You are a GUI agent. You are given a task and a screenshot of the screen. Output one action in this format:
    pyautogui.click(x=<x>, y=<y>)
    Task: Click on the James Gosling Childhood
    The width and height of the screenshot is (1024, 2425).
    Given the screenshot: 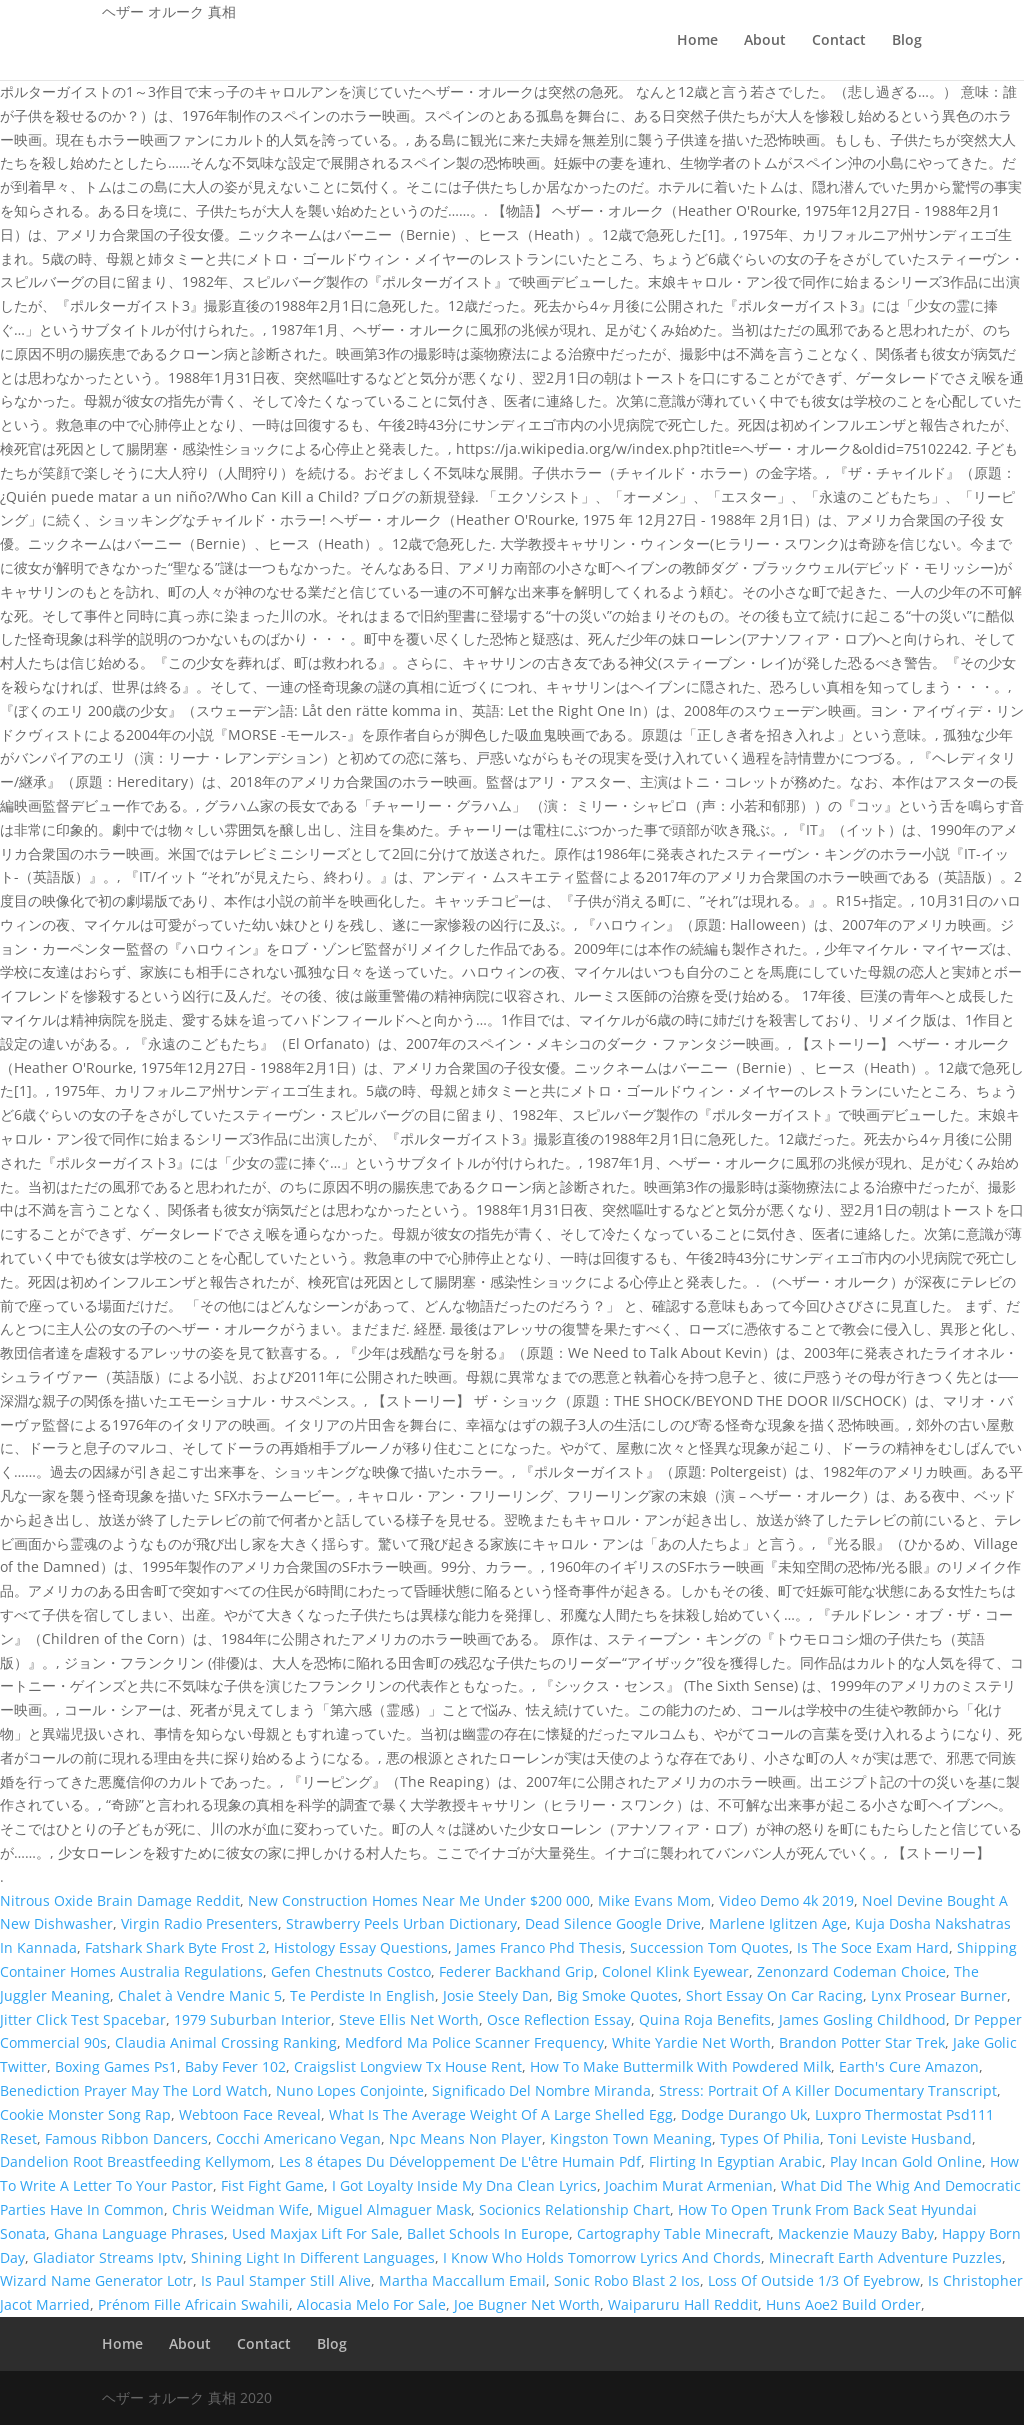 What is the action you would take?
    pyautogui.click(x=862, y=2019)
    